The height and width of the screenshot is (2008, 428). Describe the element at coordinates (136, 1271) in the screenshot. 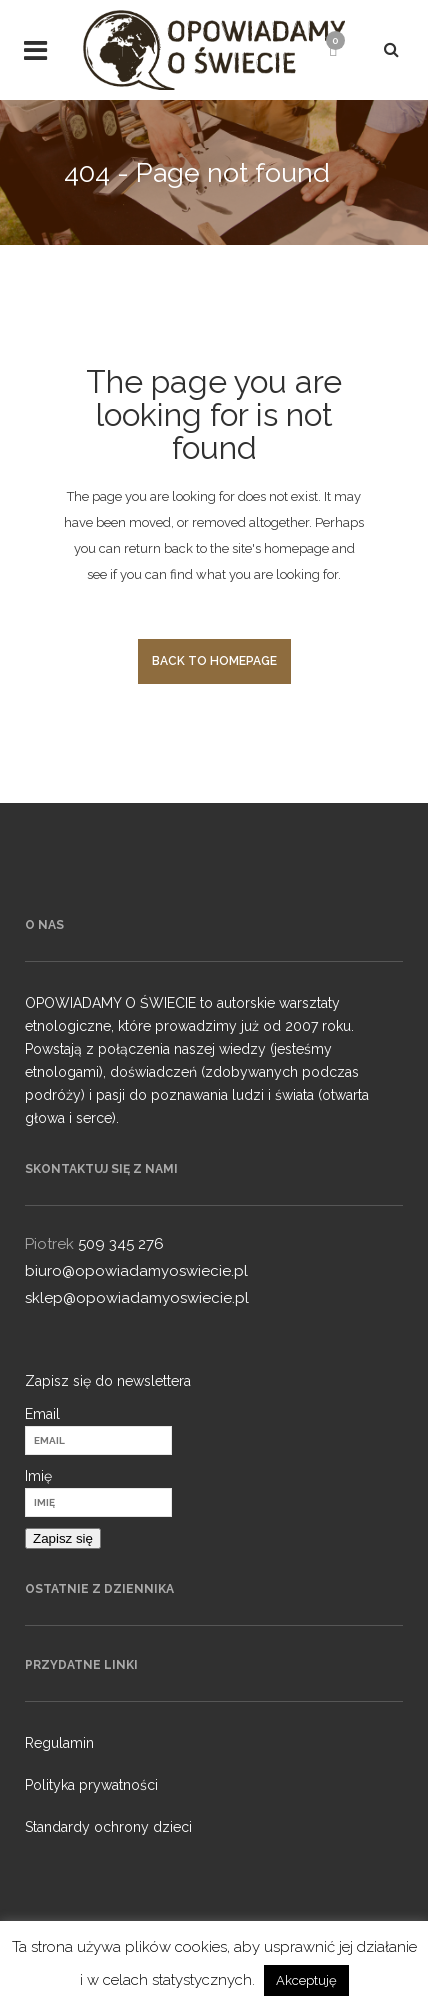

I see `biuro@opowiadamyoswiecie.pl` at that location.